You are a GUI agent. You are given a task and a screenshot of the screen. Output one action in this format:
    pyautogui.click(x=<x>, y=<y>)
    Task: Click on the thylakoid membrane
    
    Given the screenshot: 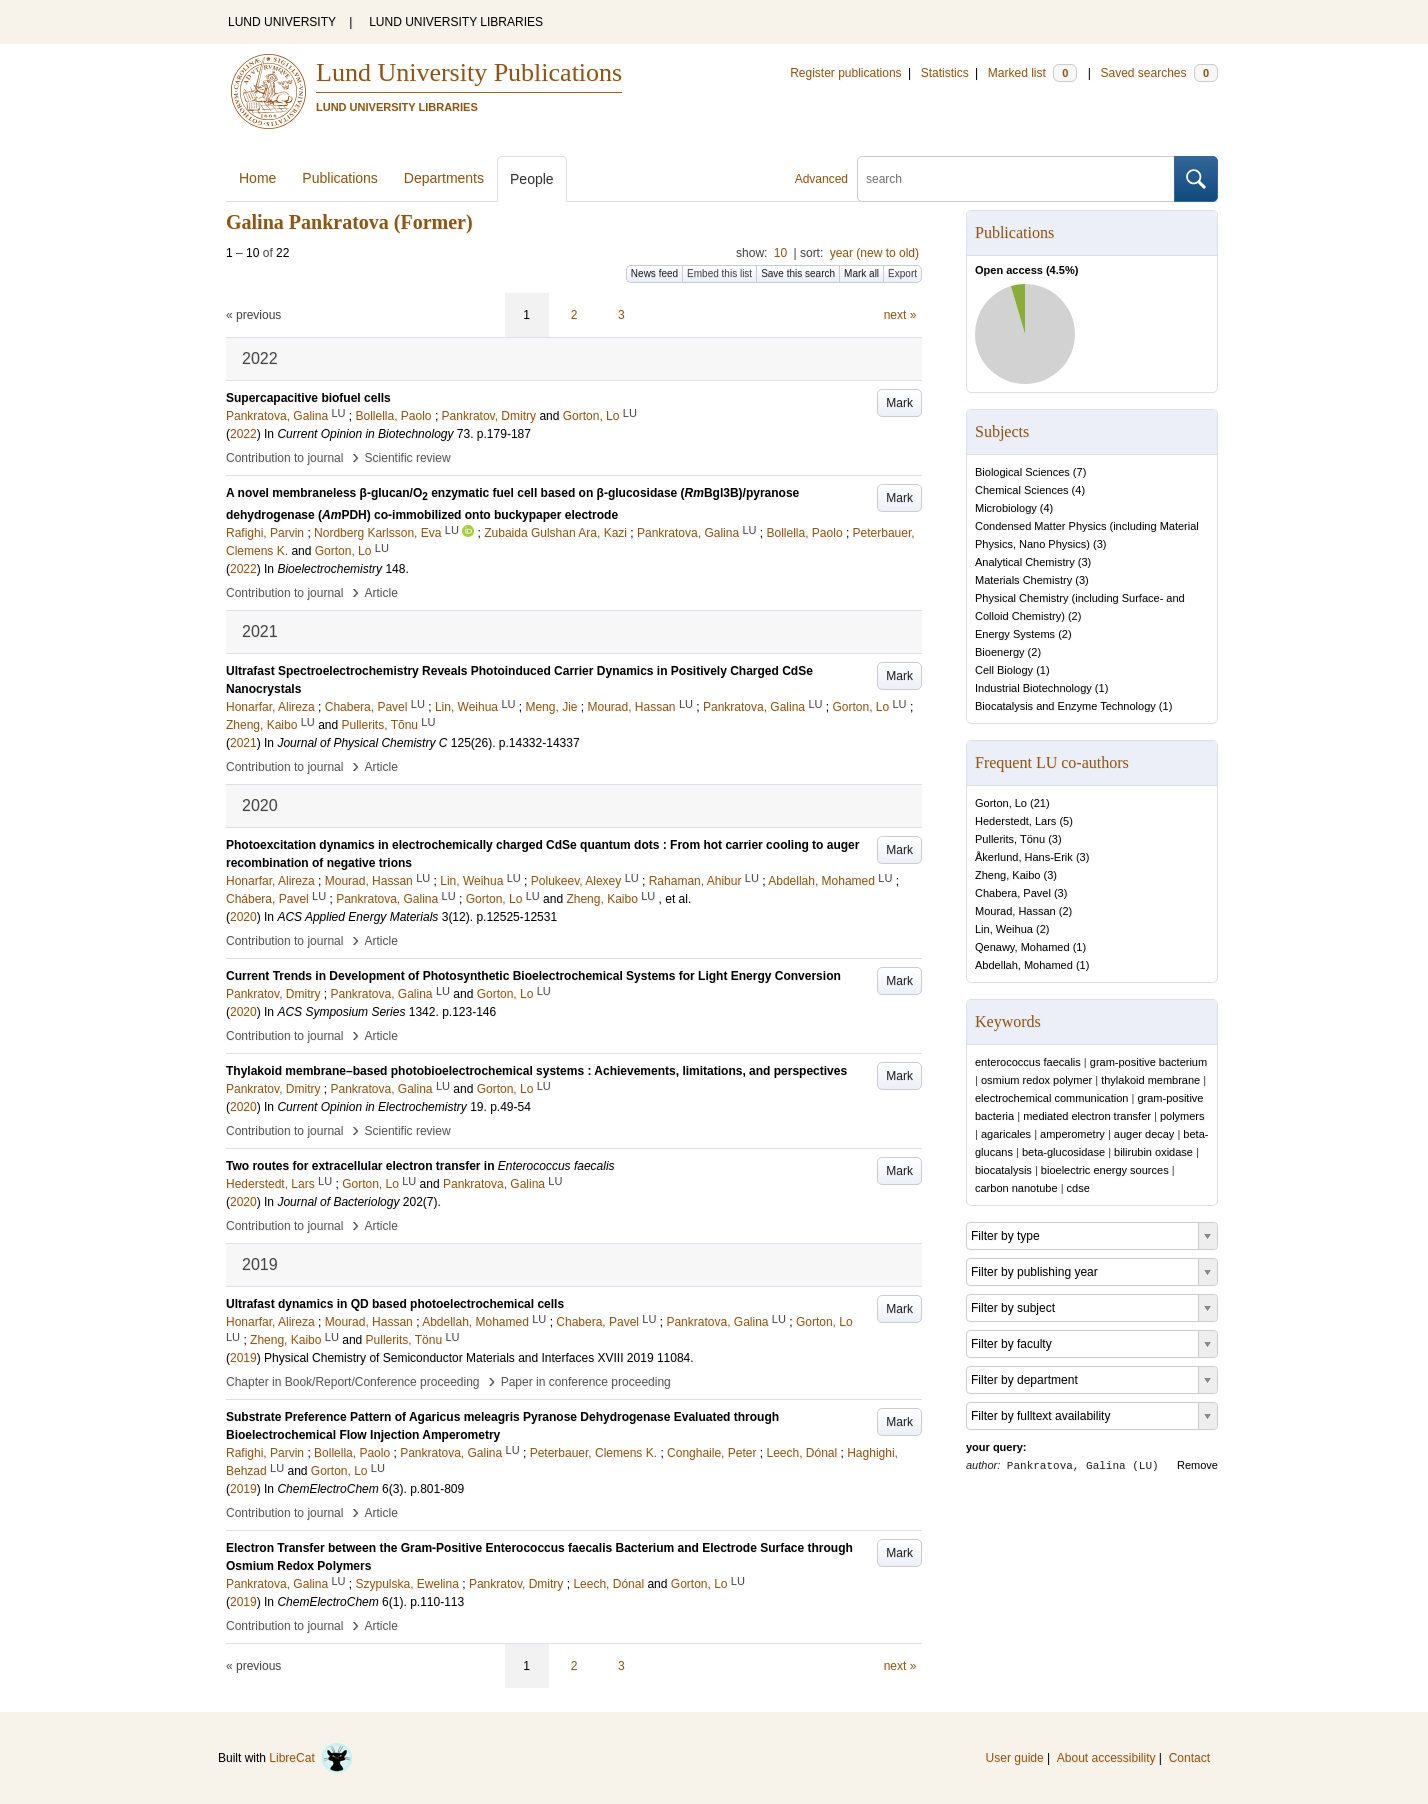 What is the action you would take?
    pyautogui.click(x=1150, y=1080)
    